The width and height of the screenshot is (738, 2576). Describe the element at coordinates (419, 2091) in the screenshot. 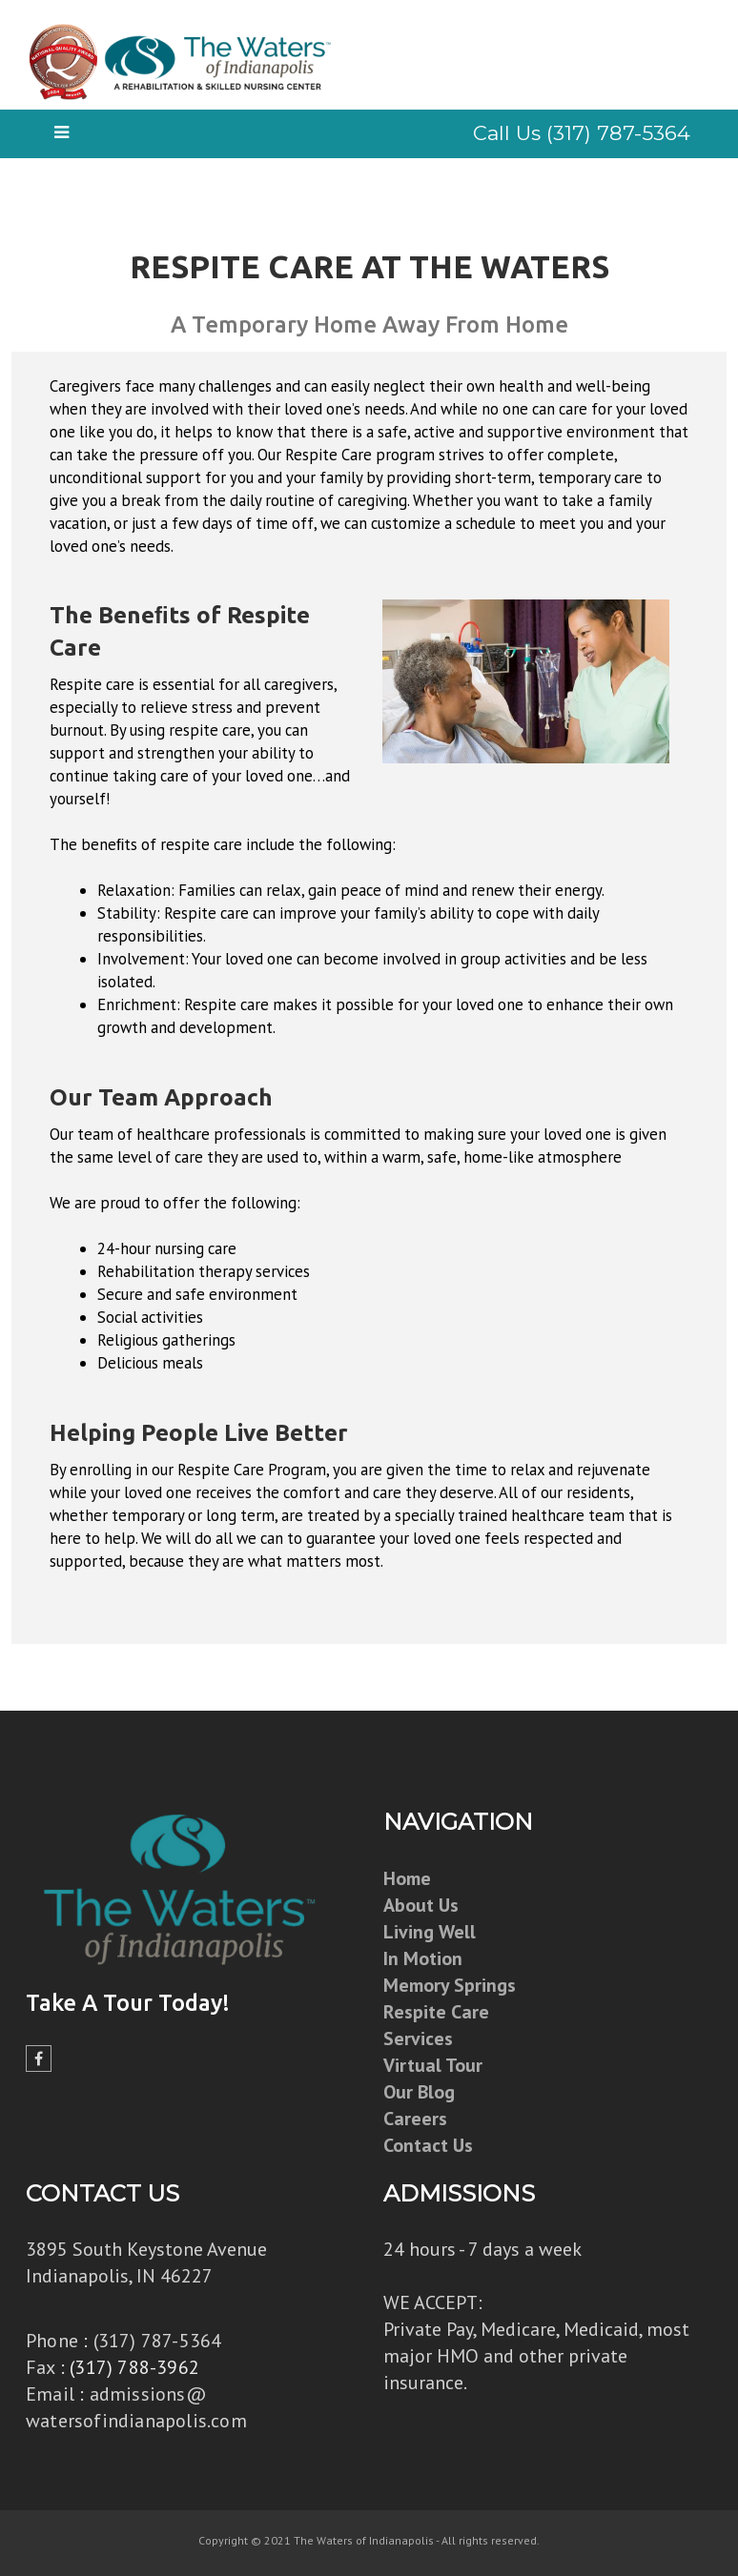

I see `Our Blog` at that location.